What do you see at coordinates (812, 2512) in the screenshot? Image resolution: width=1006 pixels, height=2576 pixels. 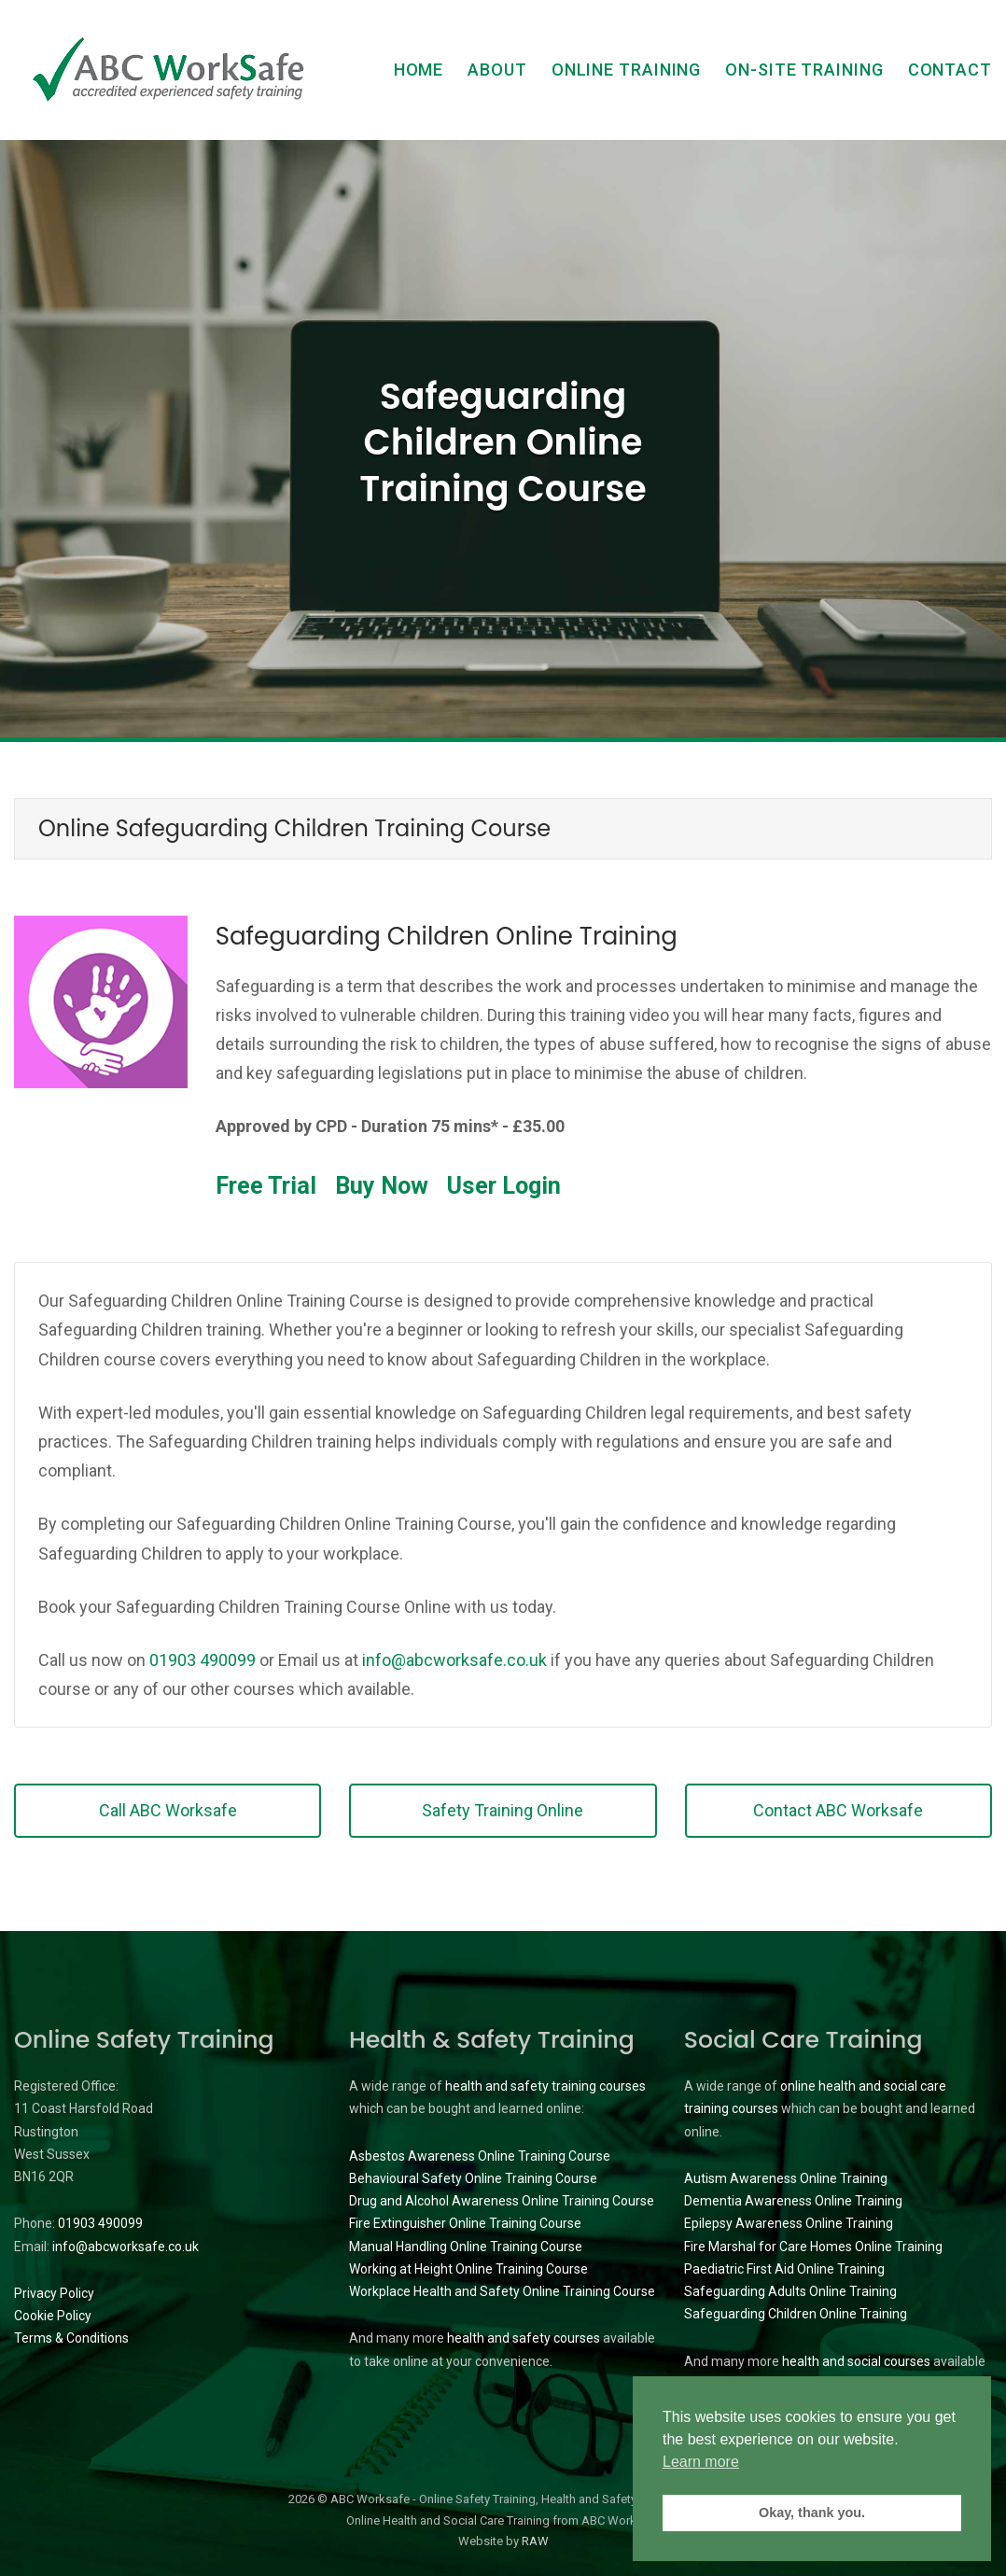 I see `Okay, thank you. [button]` at bounding box center [812, 2512].